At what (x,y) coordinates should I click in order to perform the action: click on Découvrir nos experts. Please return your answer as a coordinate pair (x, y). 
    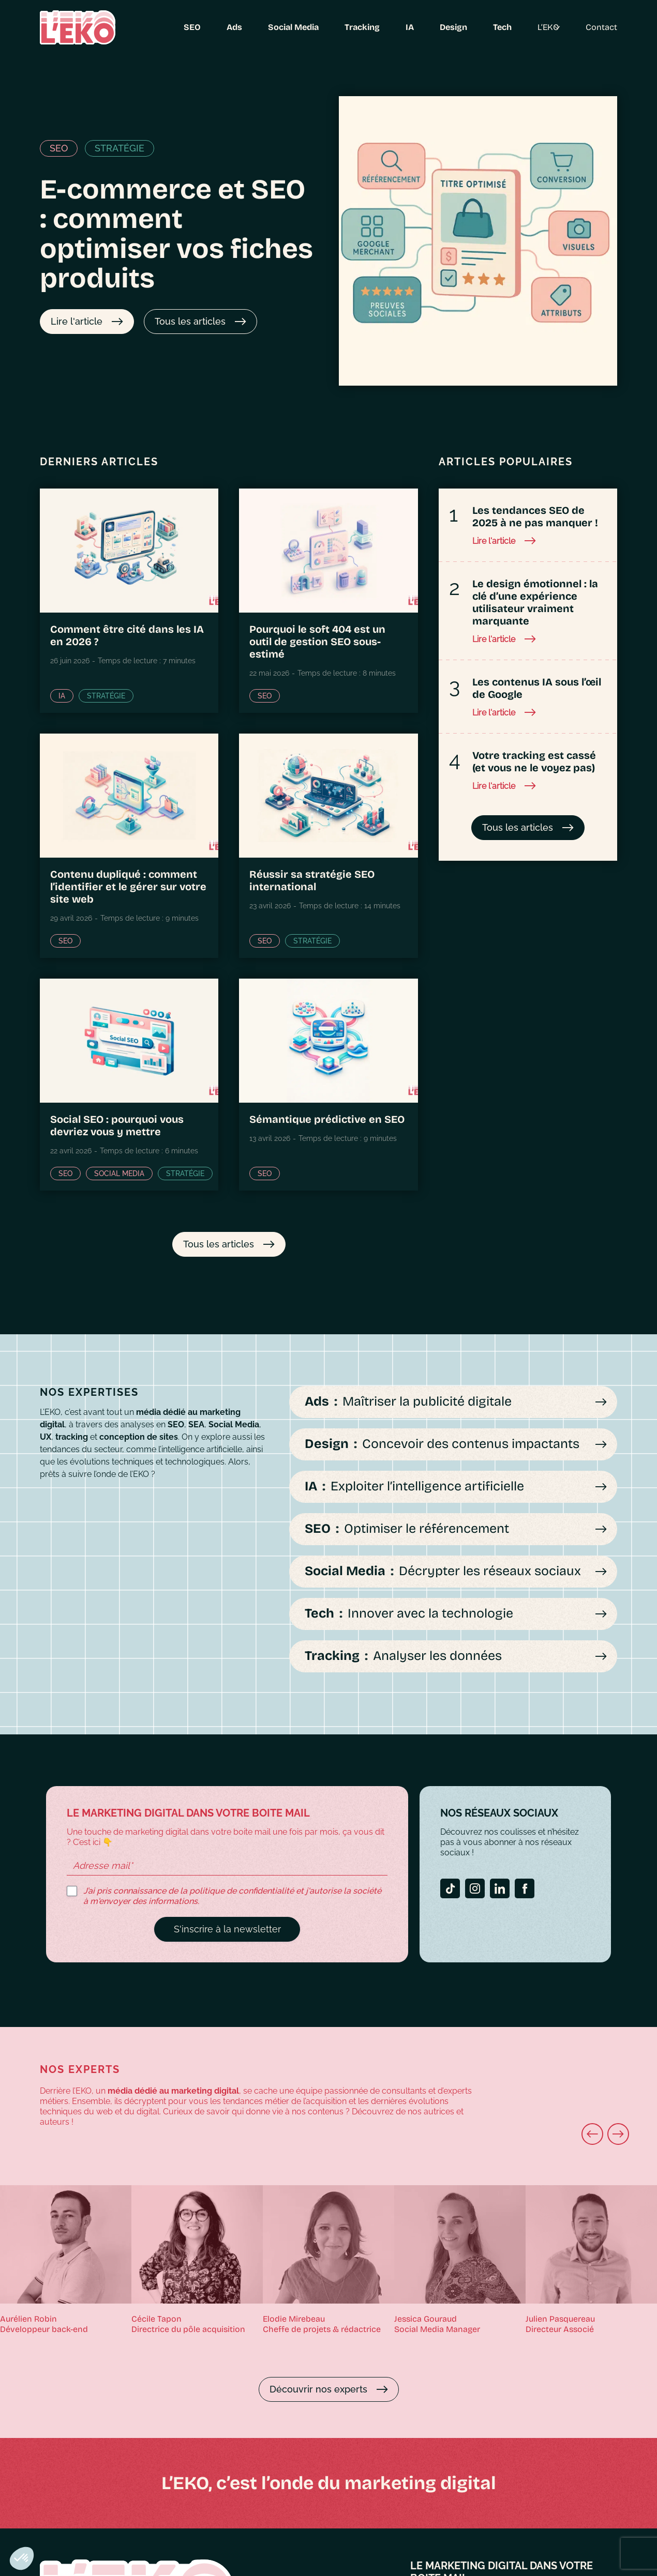
    Looking at the image, I should click on (318, 2389).